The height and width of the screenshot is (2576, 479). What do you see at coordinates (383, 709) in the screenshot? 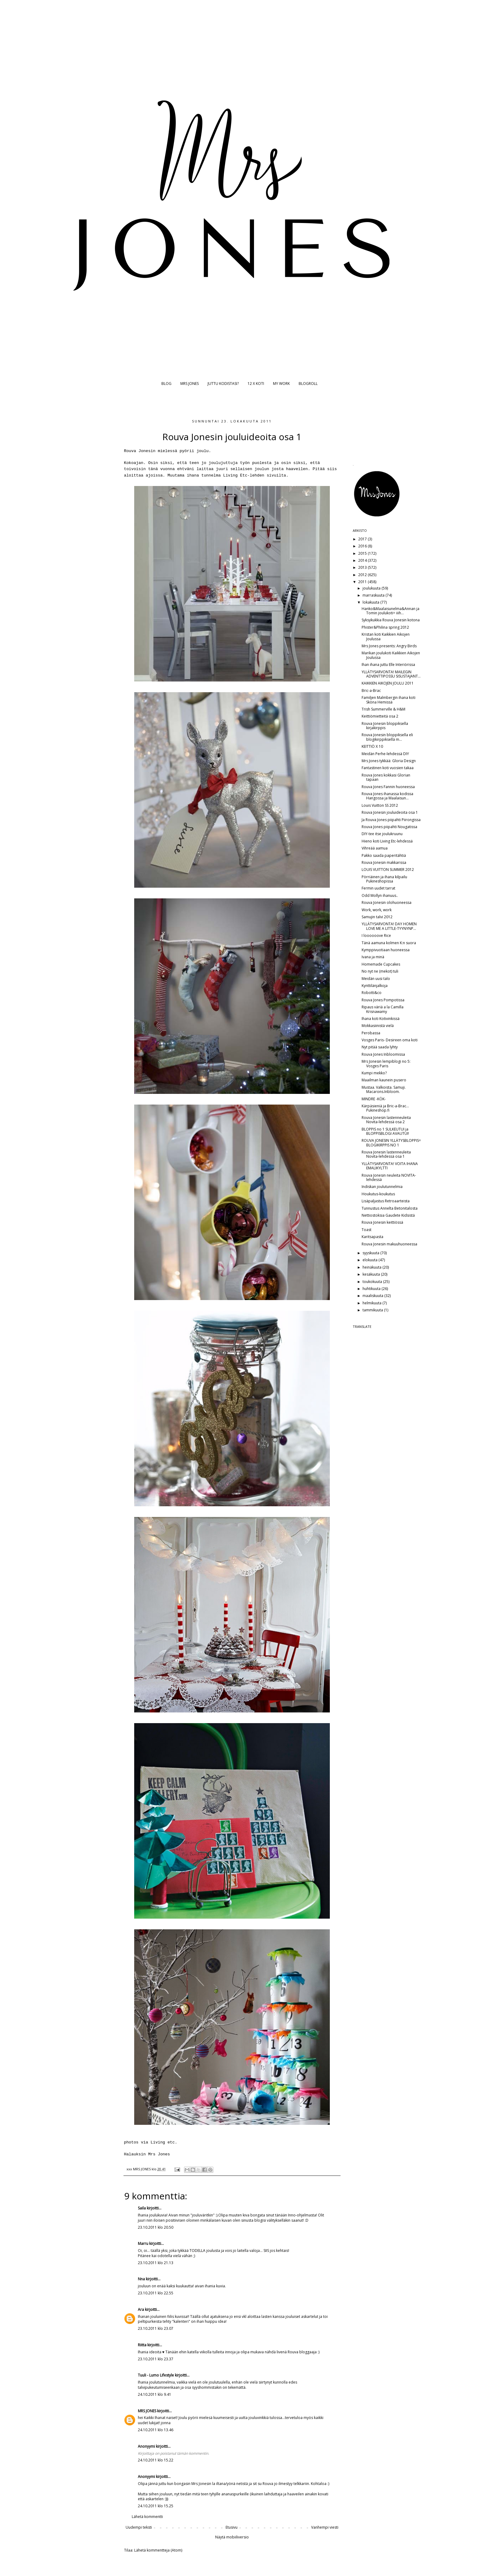
I see `Trish Summerville & H&M` at bounding box center [383, 709].